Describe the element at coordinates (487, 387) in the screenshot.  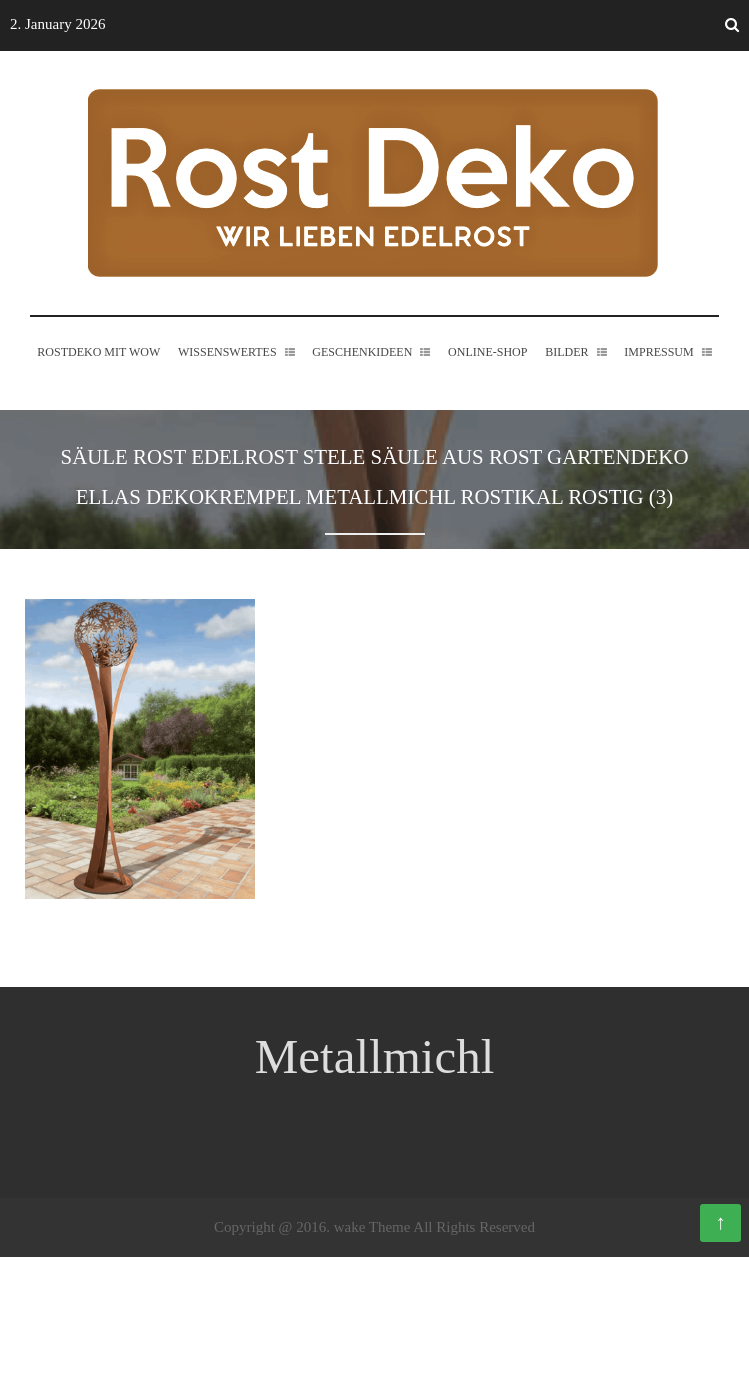
I see `Online-Shop` at that location.